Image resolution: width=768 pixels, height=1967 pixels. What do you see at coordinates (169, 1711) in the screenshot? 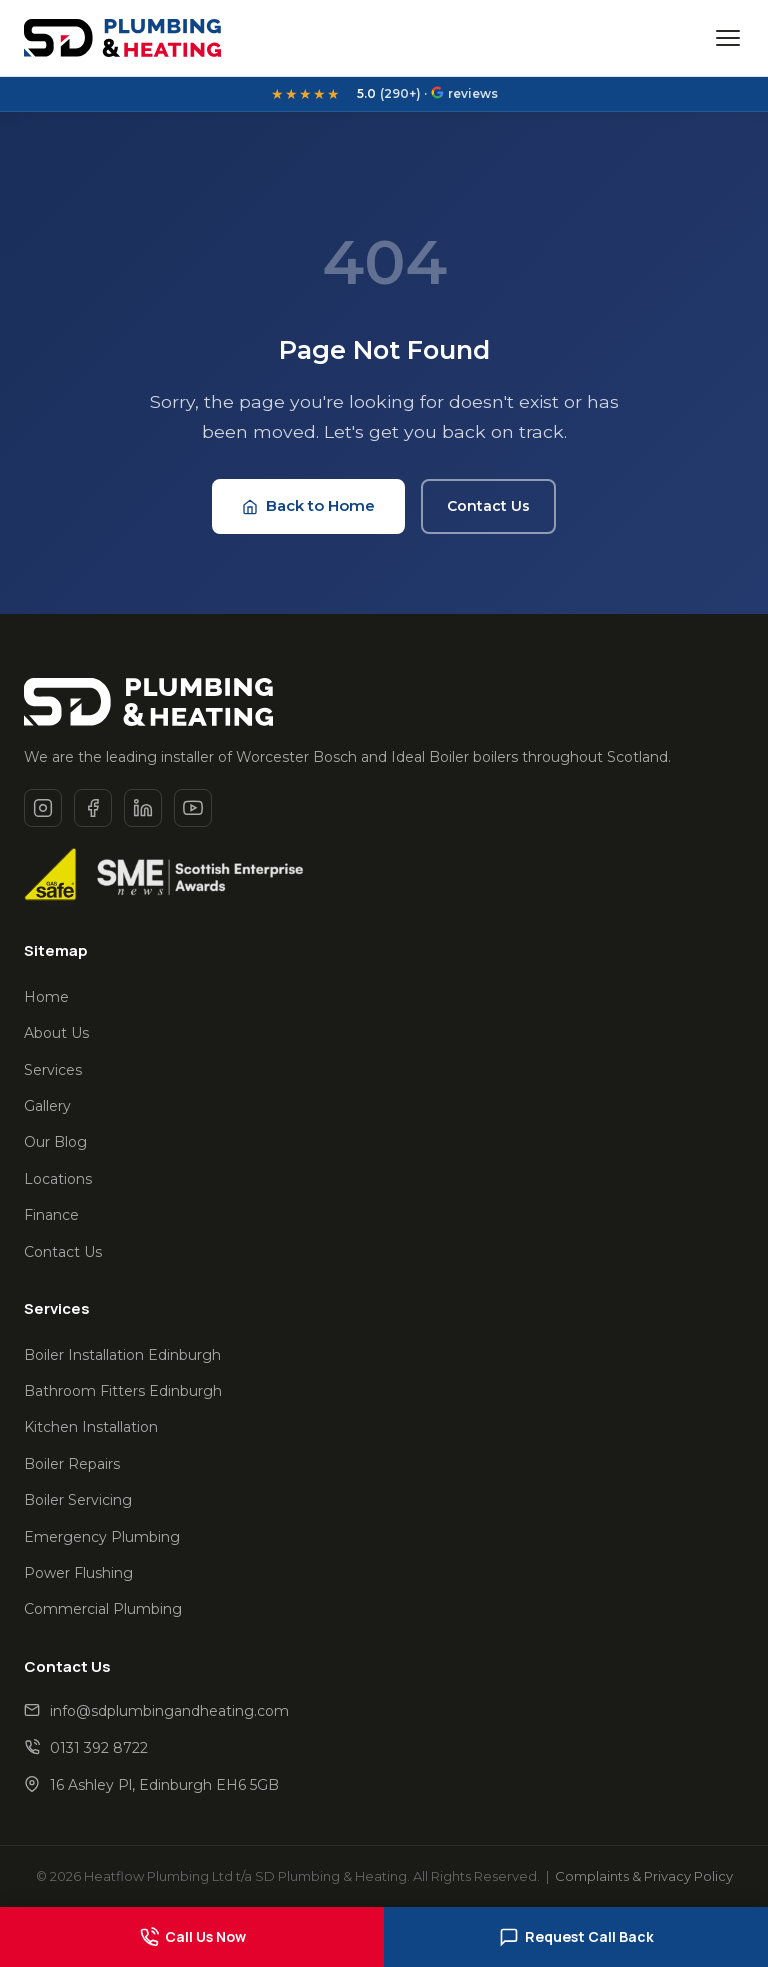
I see `info@sdplumbingandheating.com` at bounding box center [169, 1711].